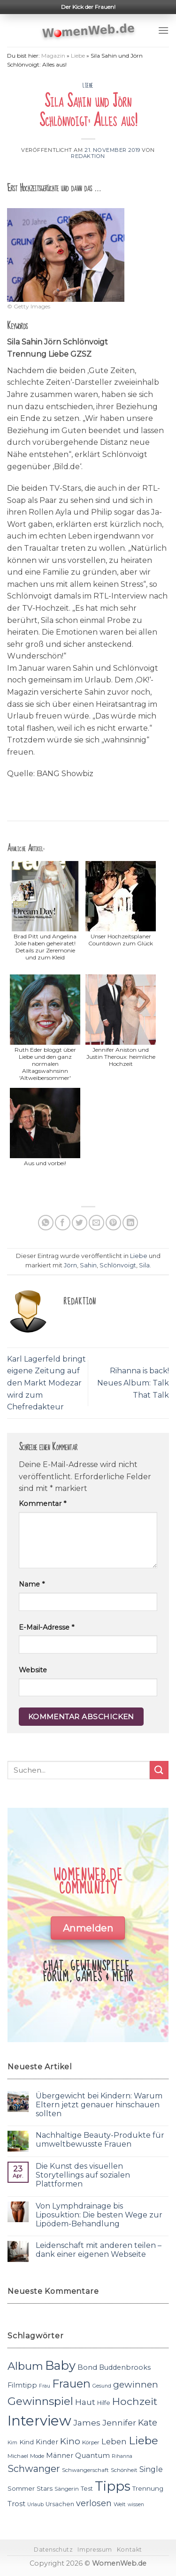 This screenshot has width=176, height=2576. Describe the element at coordinates (143, 2440) in the screenshot. I see `Liebe [Liebe (30 Einträge)]` at that location.